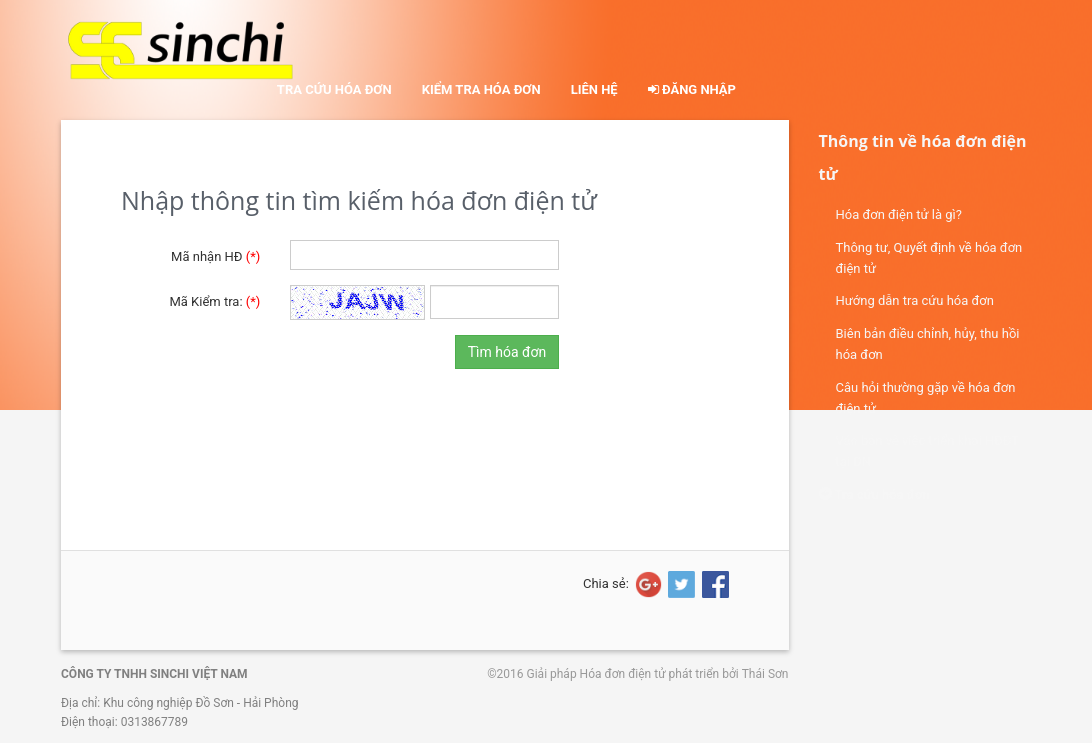 The width and height of the screenshot is (1092, 743). Describe the element at coordinates (929, 258) in the screenshot. I see `Thông tư, Quyết định về hóa đơn điện tử` at that location.